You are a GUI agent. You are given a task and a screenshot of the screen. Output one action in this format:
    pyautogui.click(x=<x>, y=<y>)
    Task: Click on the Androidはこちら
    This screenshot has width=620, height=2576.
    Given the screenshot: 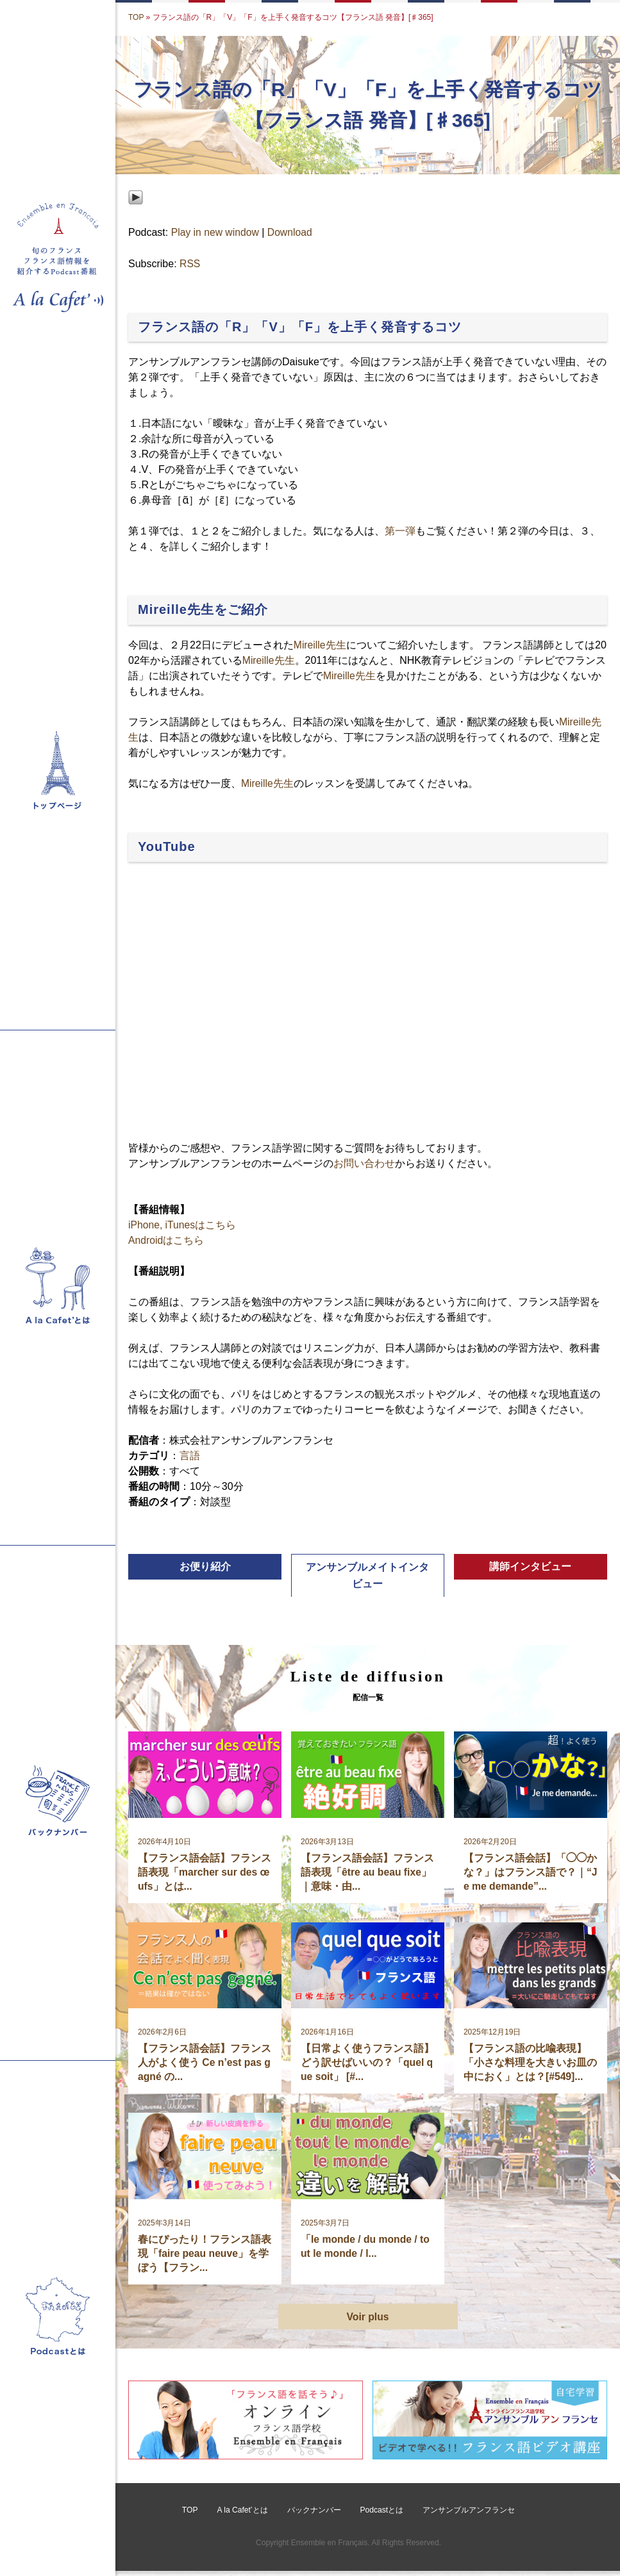 What is the action you would take?
    pyautogui.click(x=166, y=1240)
    